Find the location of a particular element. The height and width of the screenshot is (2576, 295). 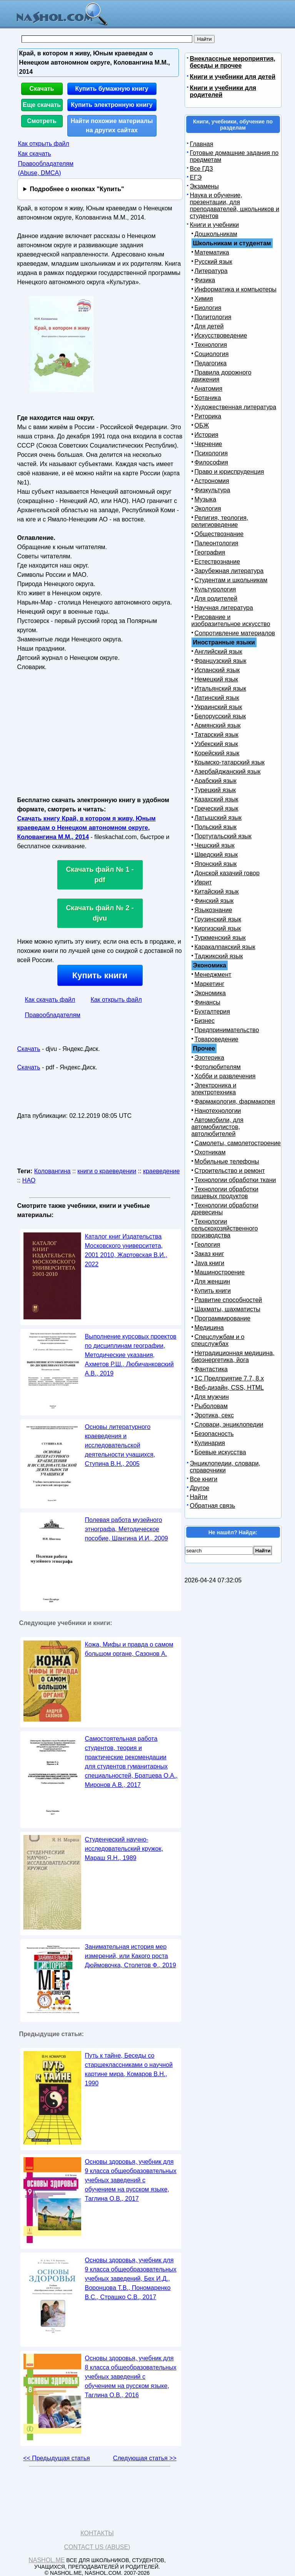

Основы литературного краеведения и исследовательской деятельности учащихся, Ступина В.Н., 2005 is located at coordinates (120, 1445).